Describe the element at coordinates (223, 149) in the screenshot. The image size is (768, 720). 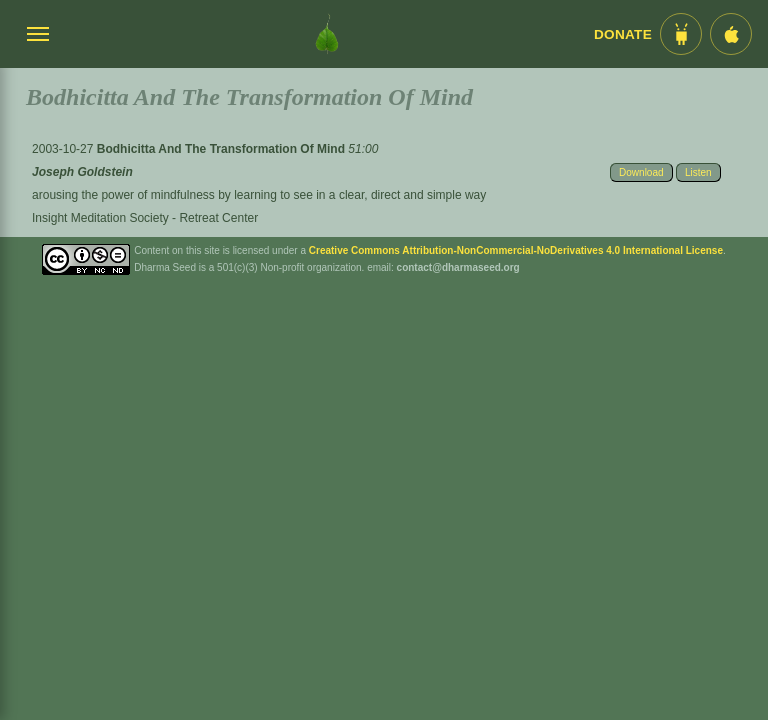
I see `Bodhicitta And The Transformation Of Mind` at that location.